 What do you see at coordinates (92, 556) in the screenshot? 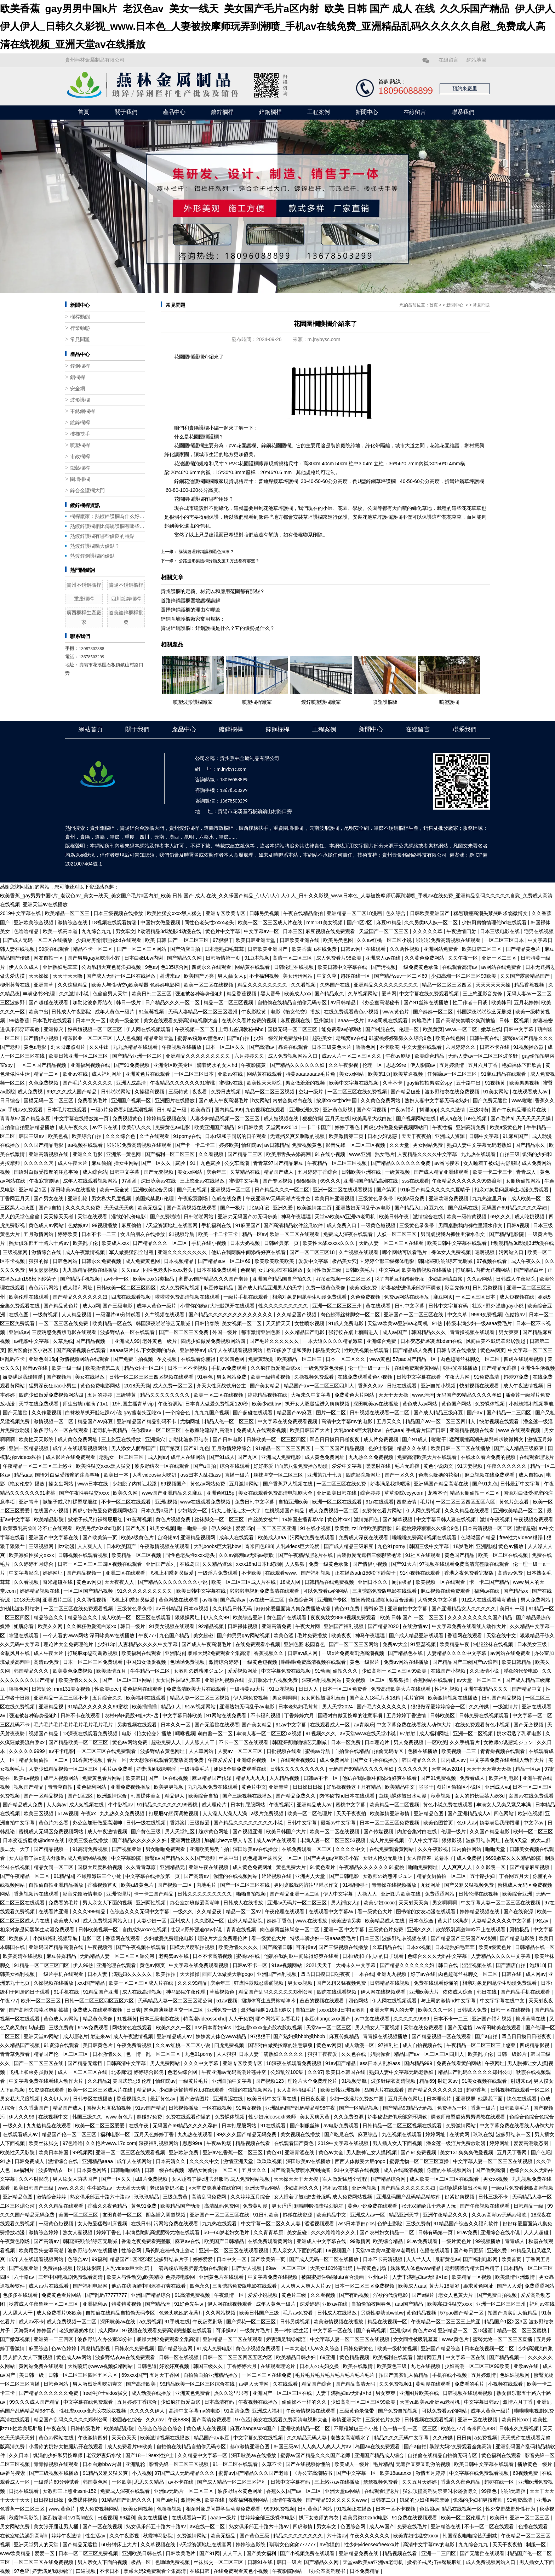
I see `熱鍍鋅鋼護欄的優點` at bounding box center [92, 556].